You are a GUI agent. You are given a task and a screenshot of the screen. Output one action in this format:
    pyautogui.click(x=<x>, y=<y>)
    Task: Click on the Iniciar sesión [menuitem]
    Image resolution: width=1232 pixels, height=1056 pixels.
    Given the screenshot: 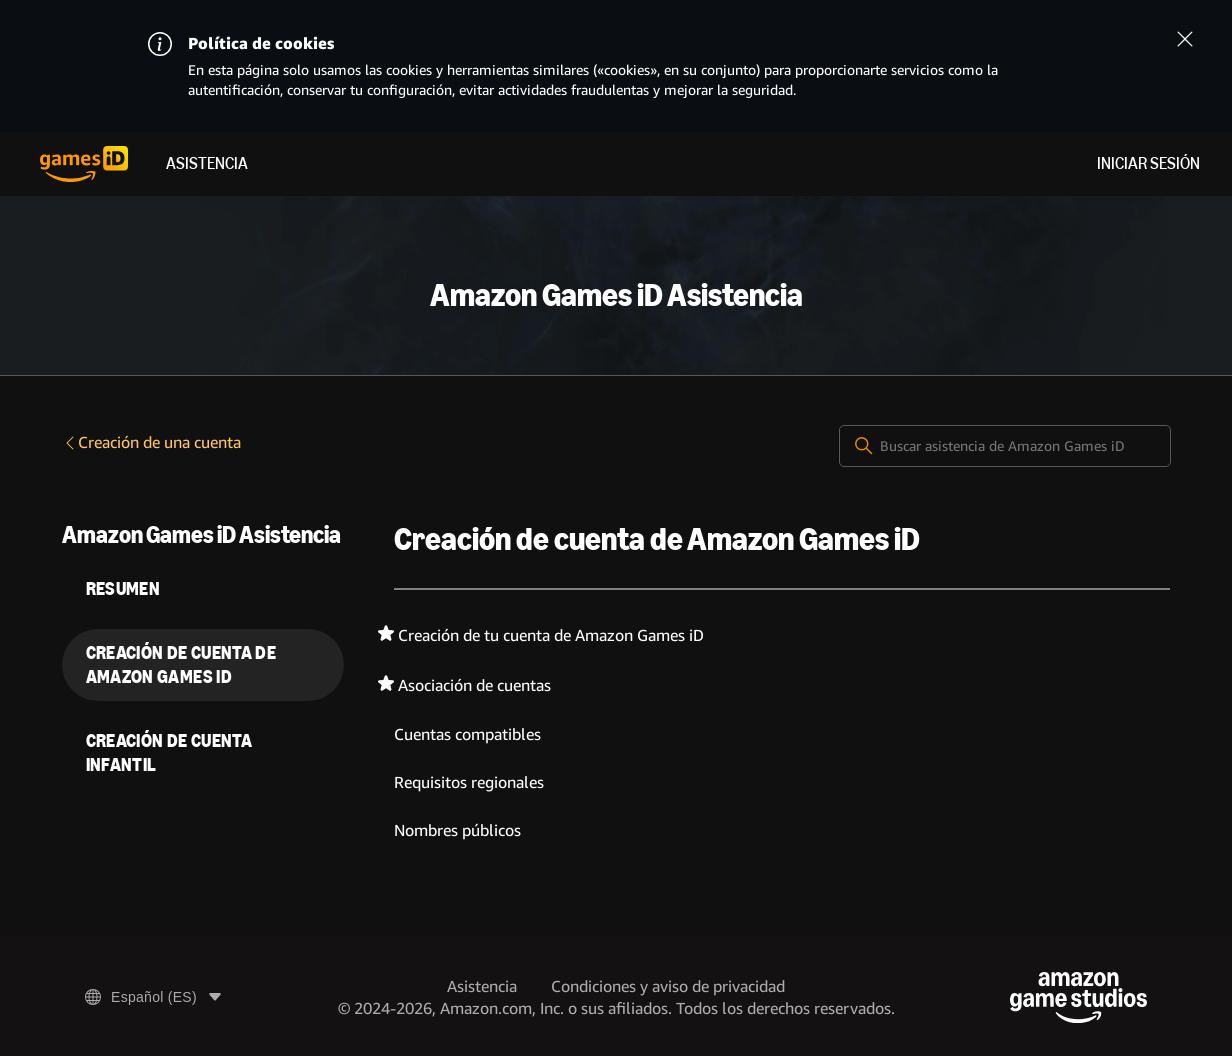 What is the action you would take?
    pyautogui.click(x=1148, y=163)
    